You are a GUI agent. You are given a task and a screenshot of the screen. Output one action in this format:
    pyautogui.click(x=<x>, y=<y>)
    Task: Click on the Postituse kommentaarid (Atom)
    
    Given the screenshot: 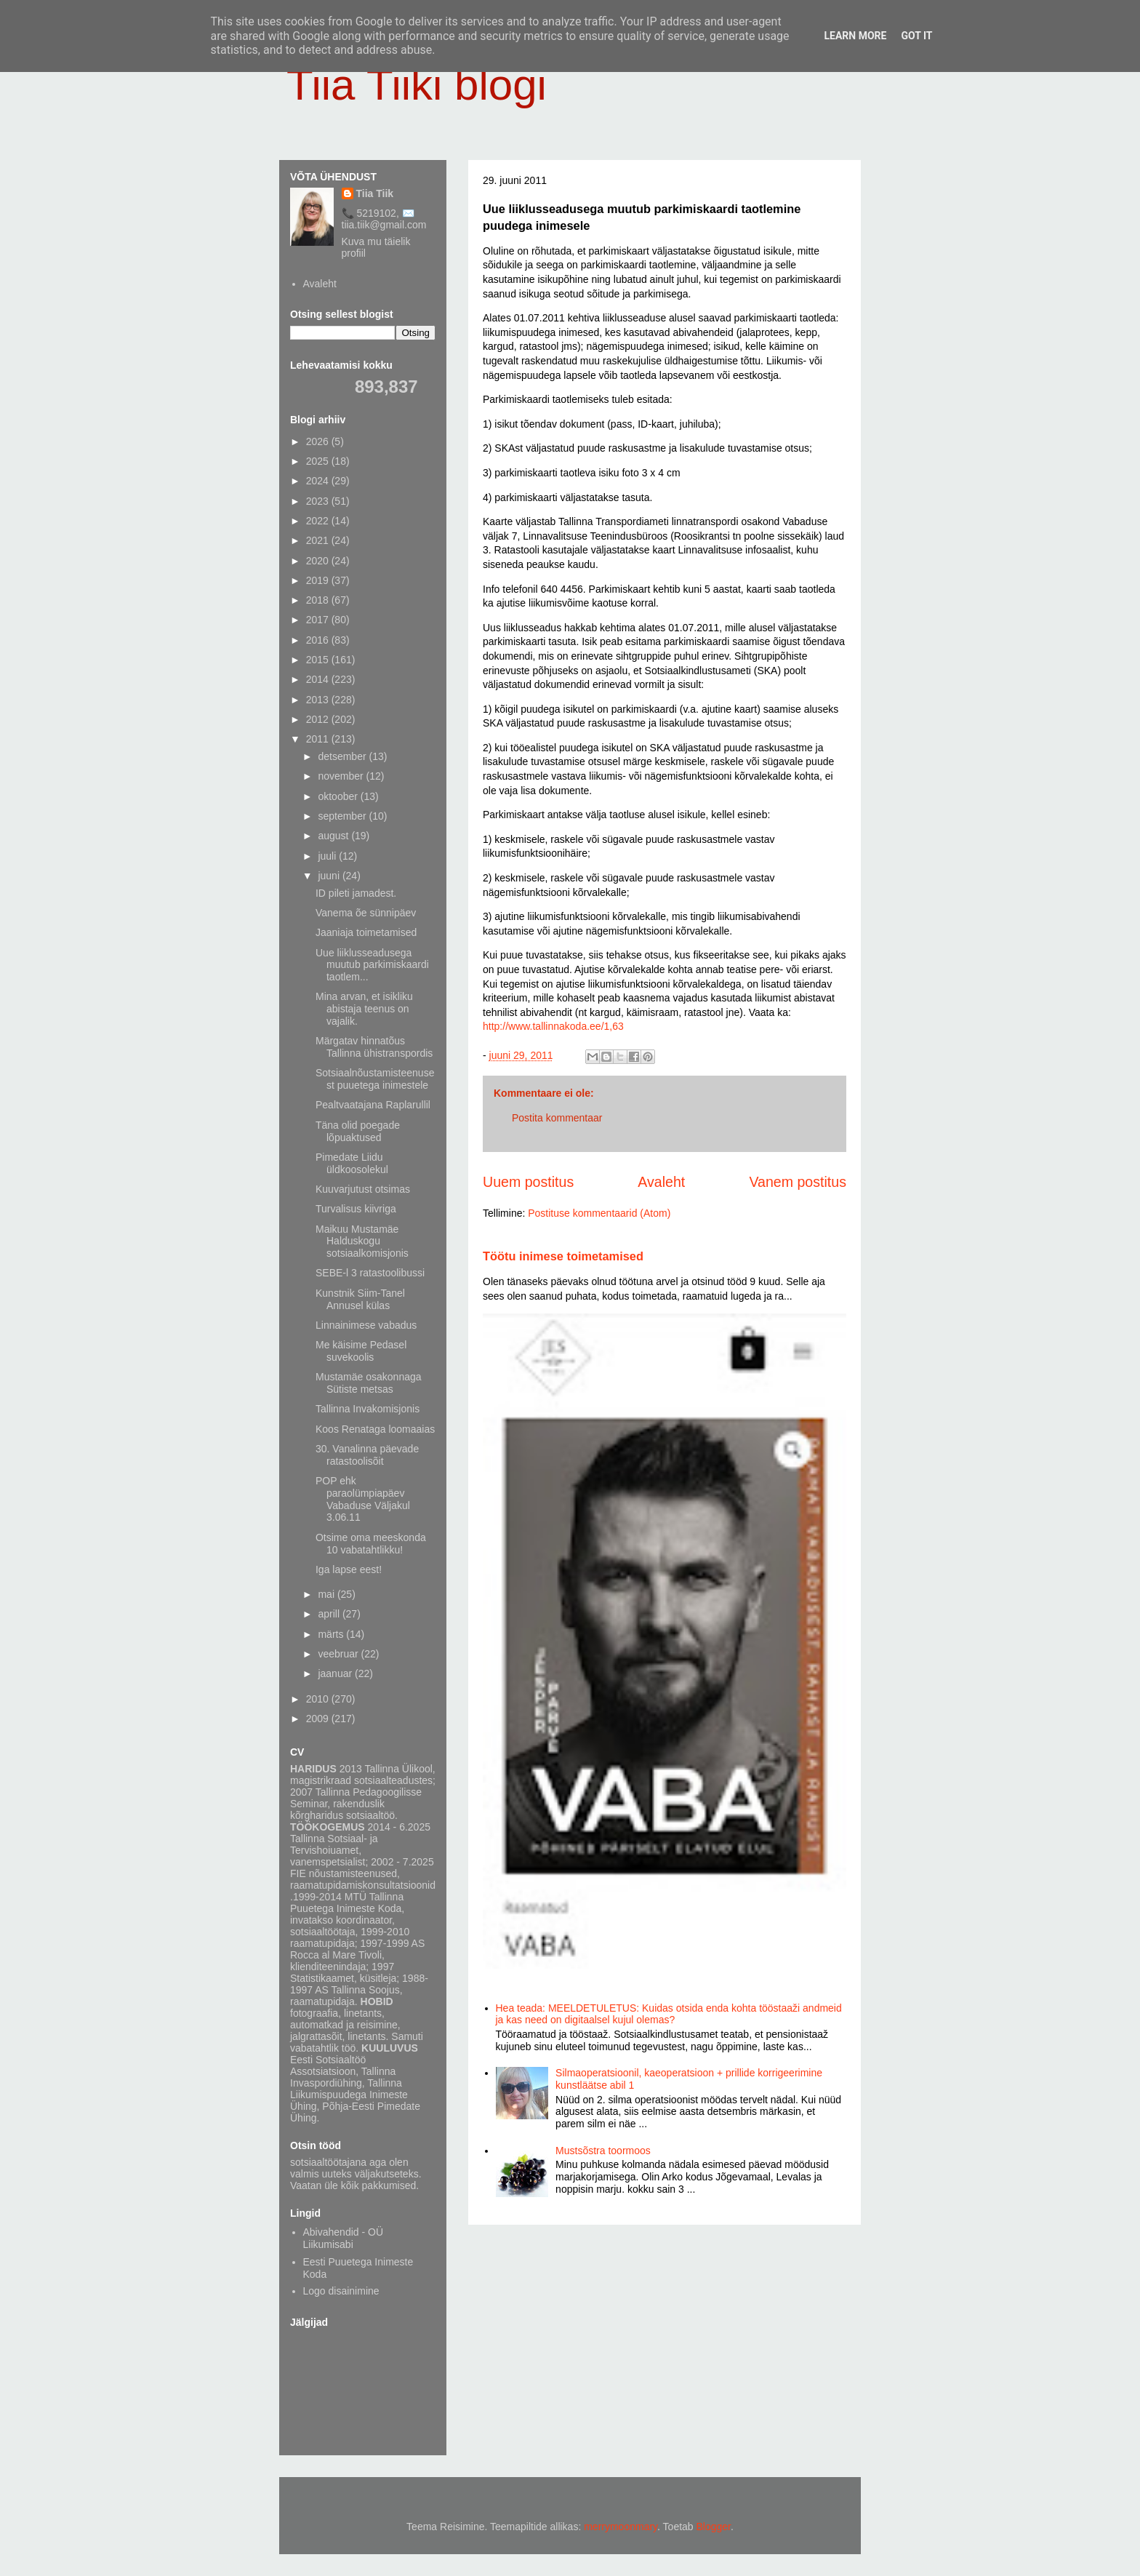 What is the action you would take?
    pyautogui.click(x=599, y=1213)
    